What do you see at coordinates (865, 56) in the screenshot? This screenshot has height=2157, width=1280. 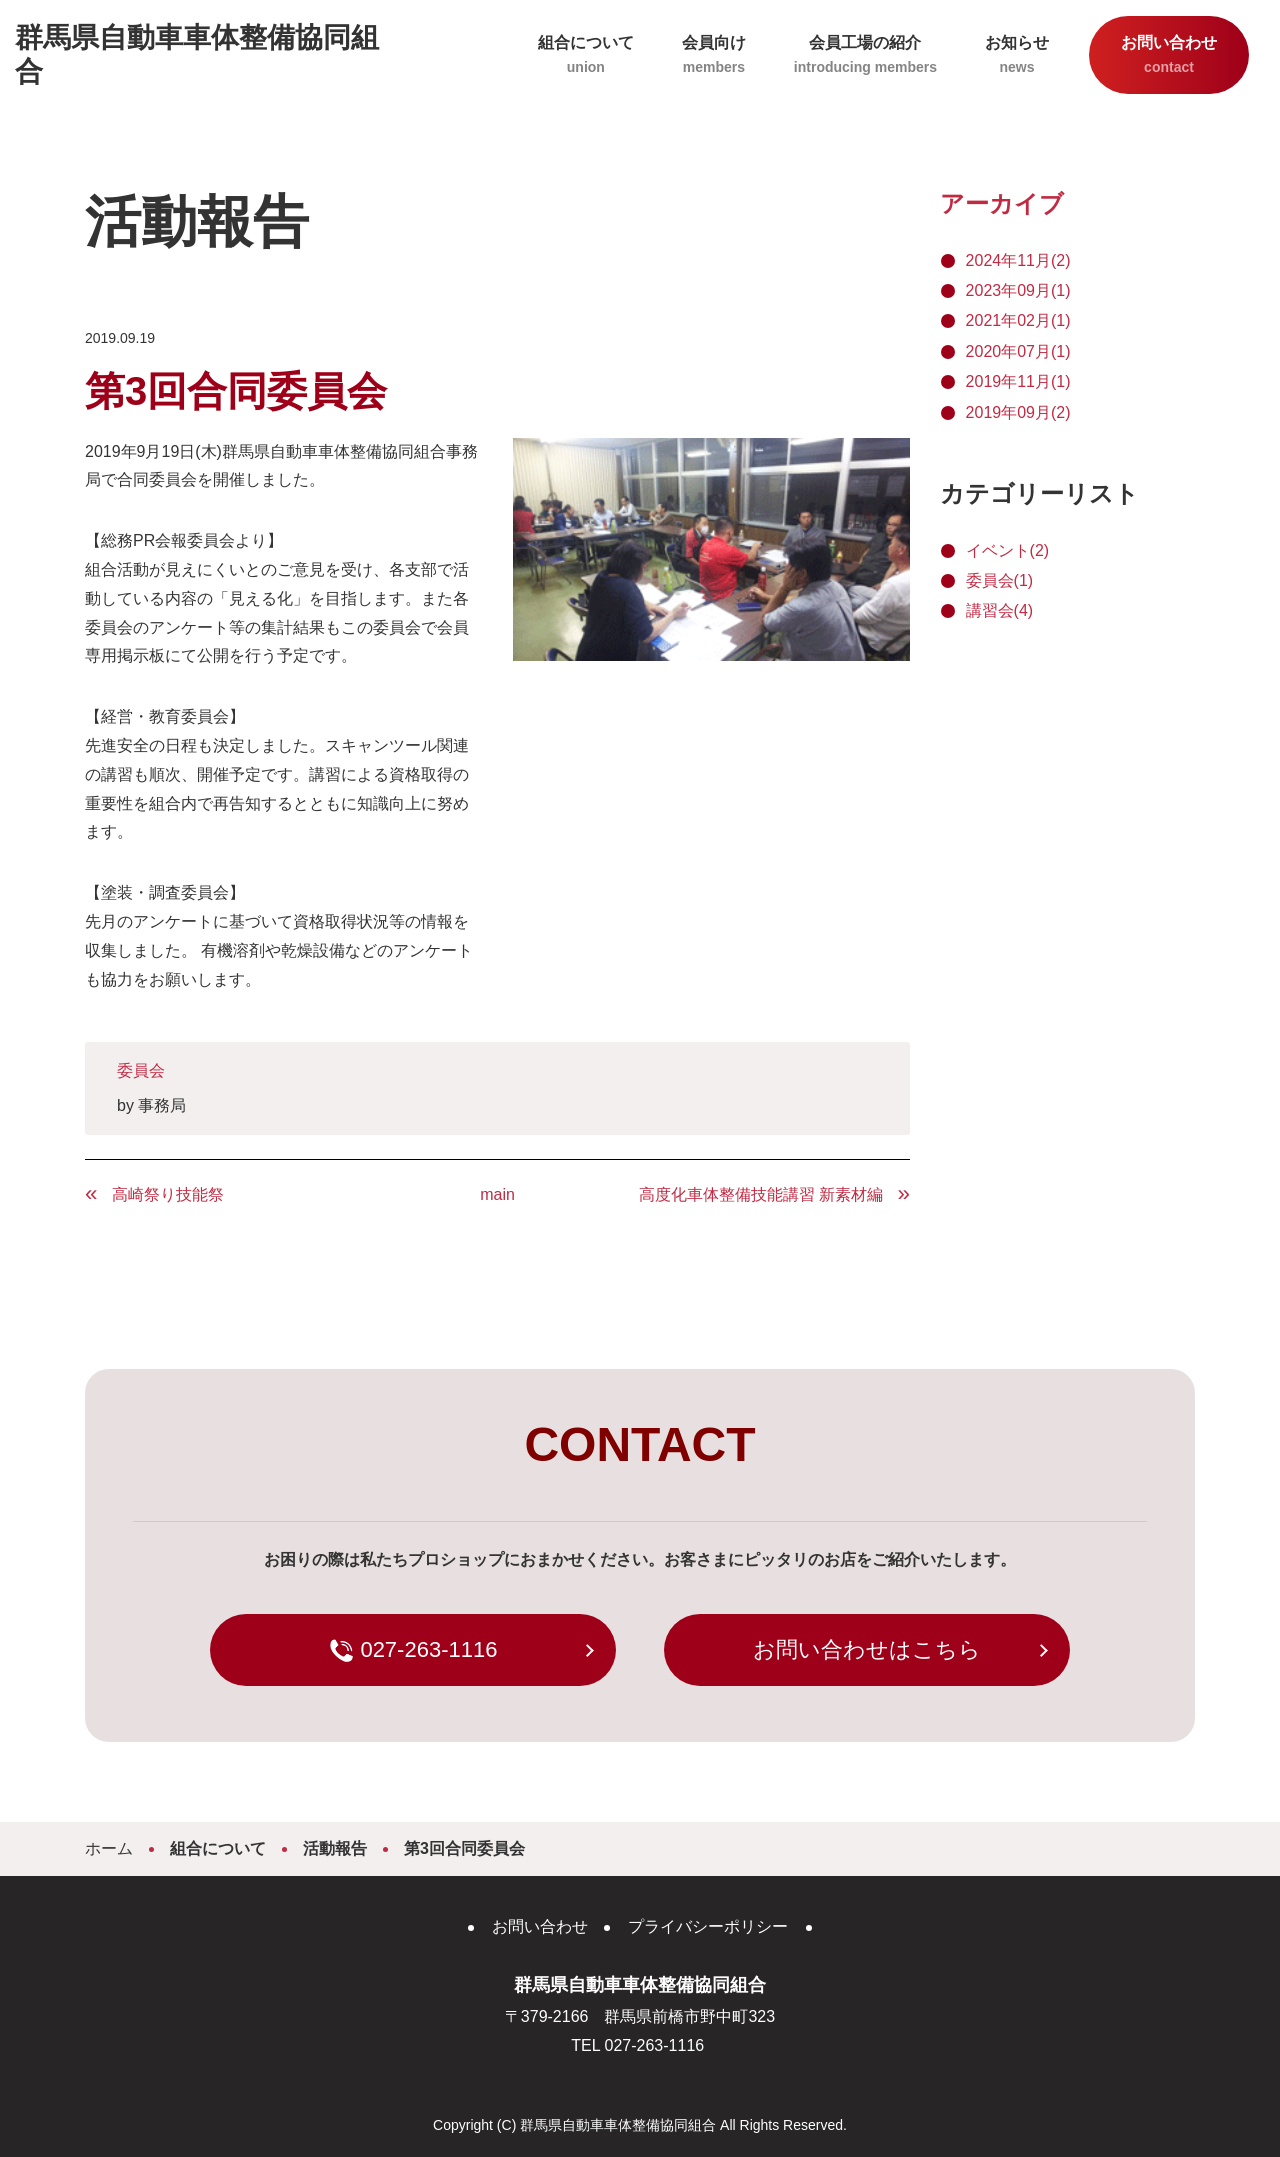 I see `会員工場の紹介` at bounding box center [865, 56].